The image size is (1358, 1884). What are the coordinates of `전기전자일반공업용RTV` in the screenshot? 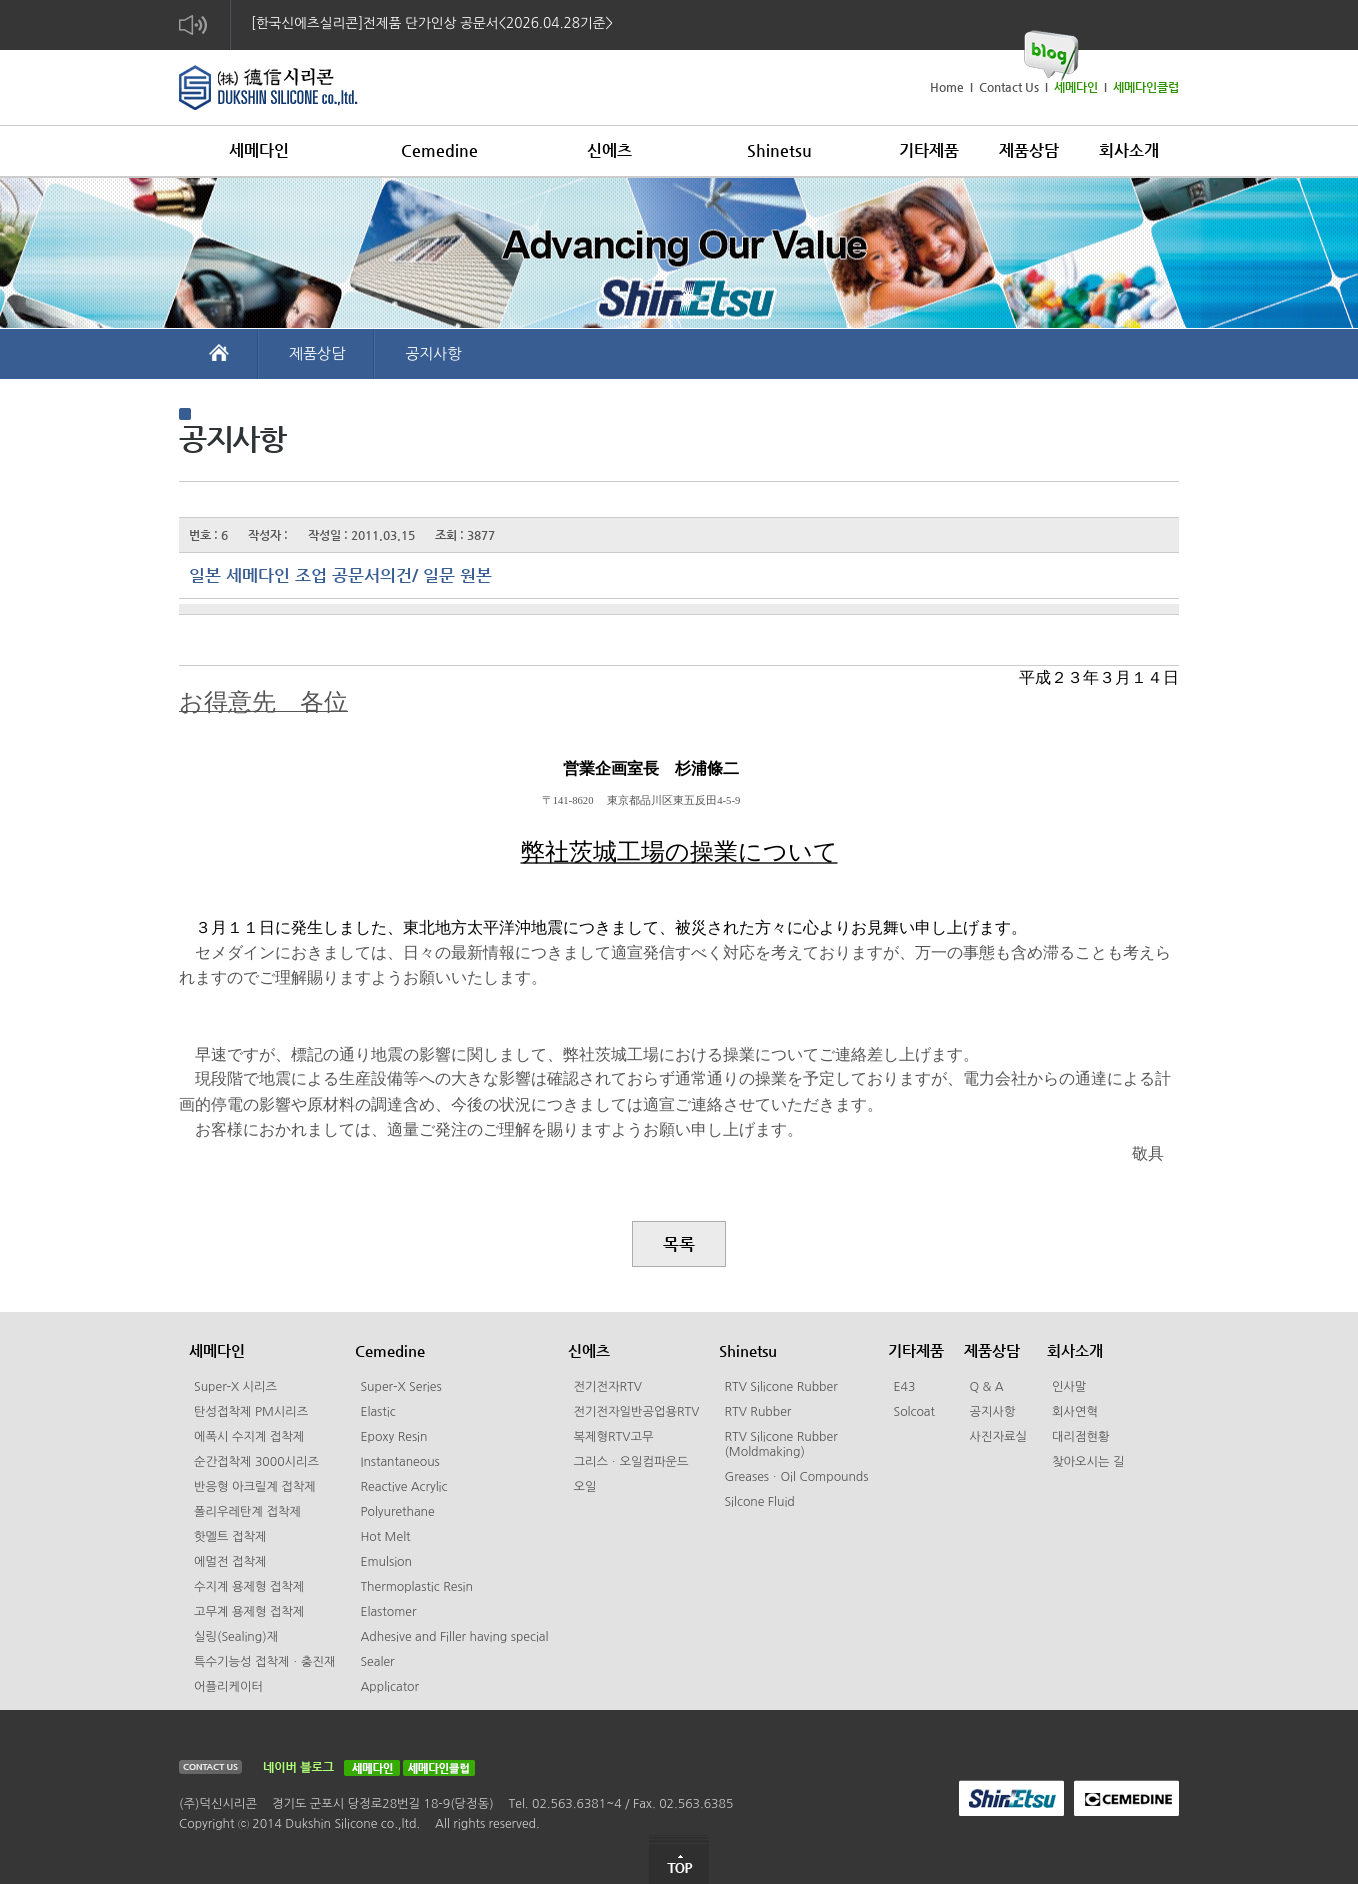 It's located at (636, 1412).